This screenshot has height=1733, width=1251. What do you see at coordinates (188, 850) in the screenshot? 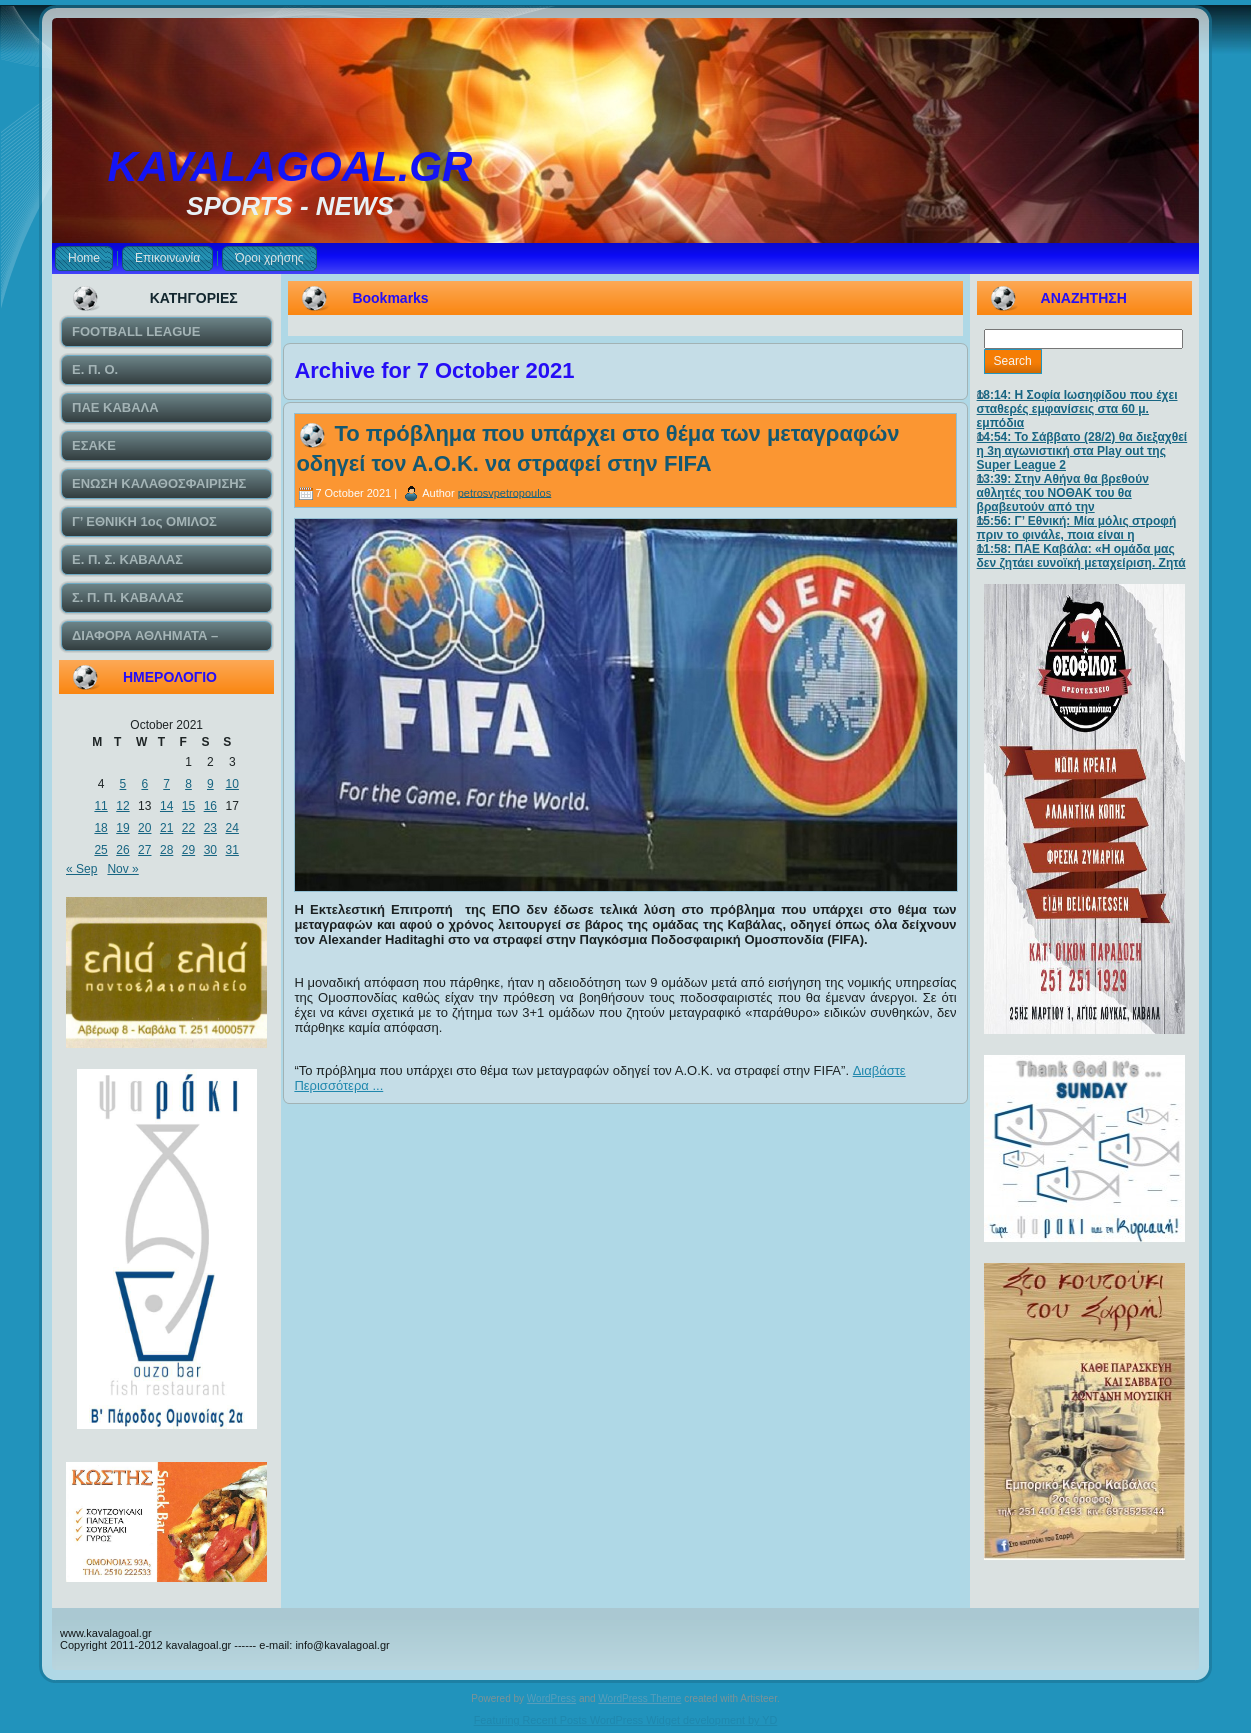
I see `29 [Posts published on October 29, 2021]` at bounding box center [188, 850].